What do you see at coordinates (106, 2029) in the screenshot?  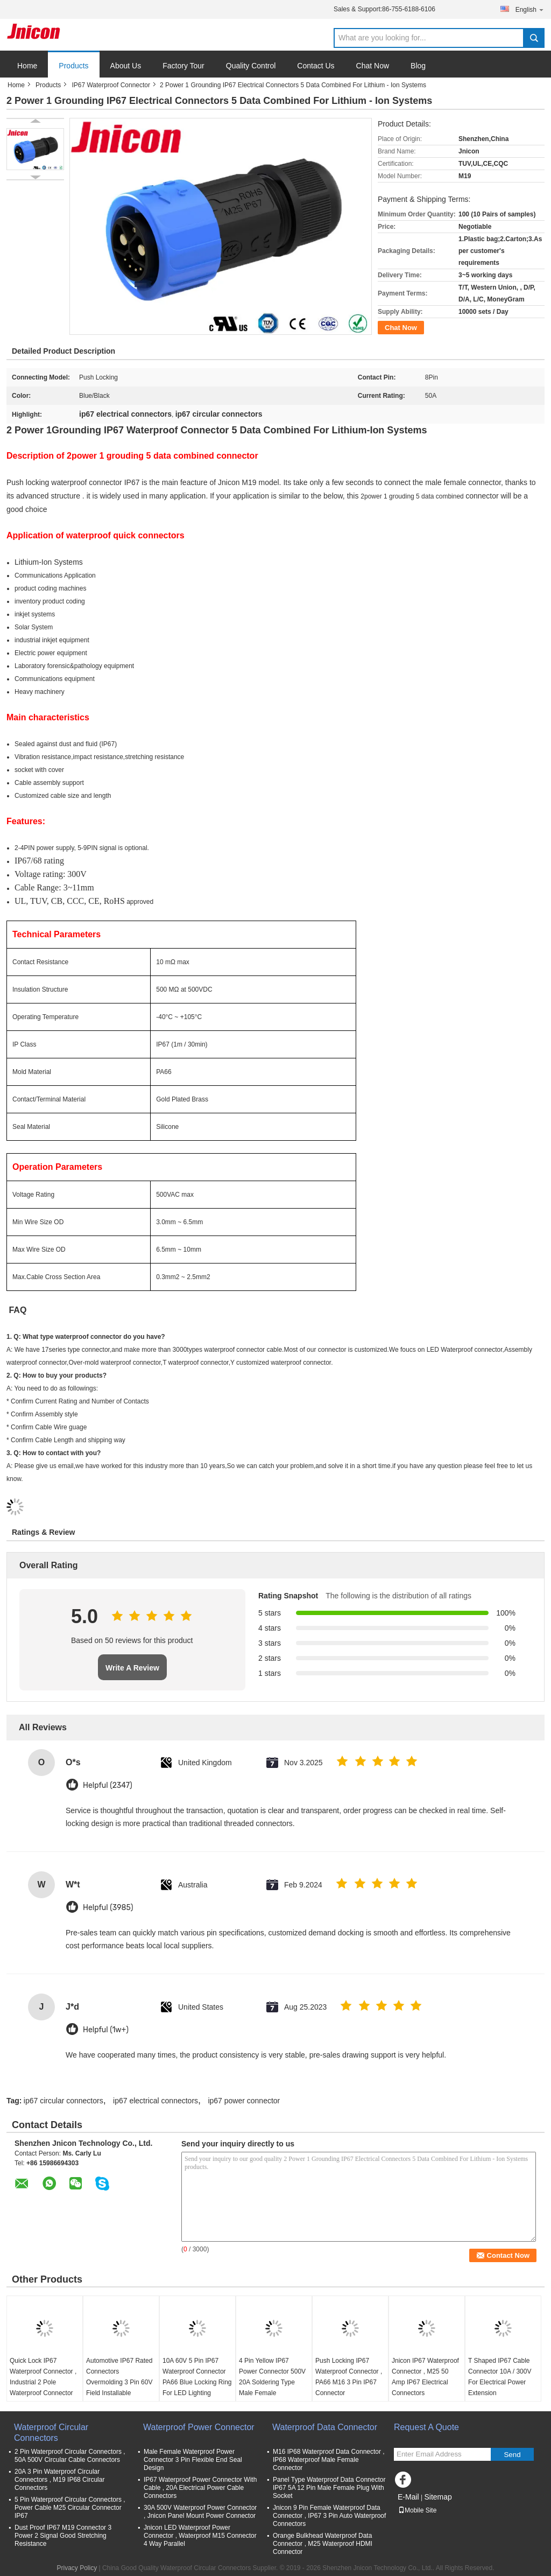 I see `Helpful (1w+)` at bounding box center [106, 2029].